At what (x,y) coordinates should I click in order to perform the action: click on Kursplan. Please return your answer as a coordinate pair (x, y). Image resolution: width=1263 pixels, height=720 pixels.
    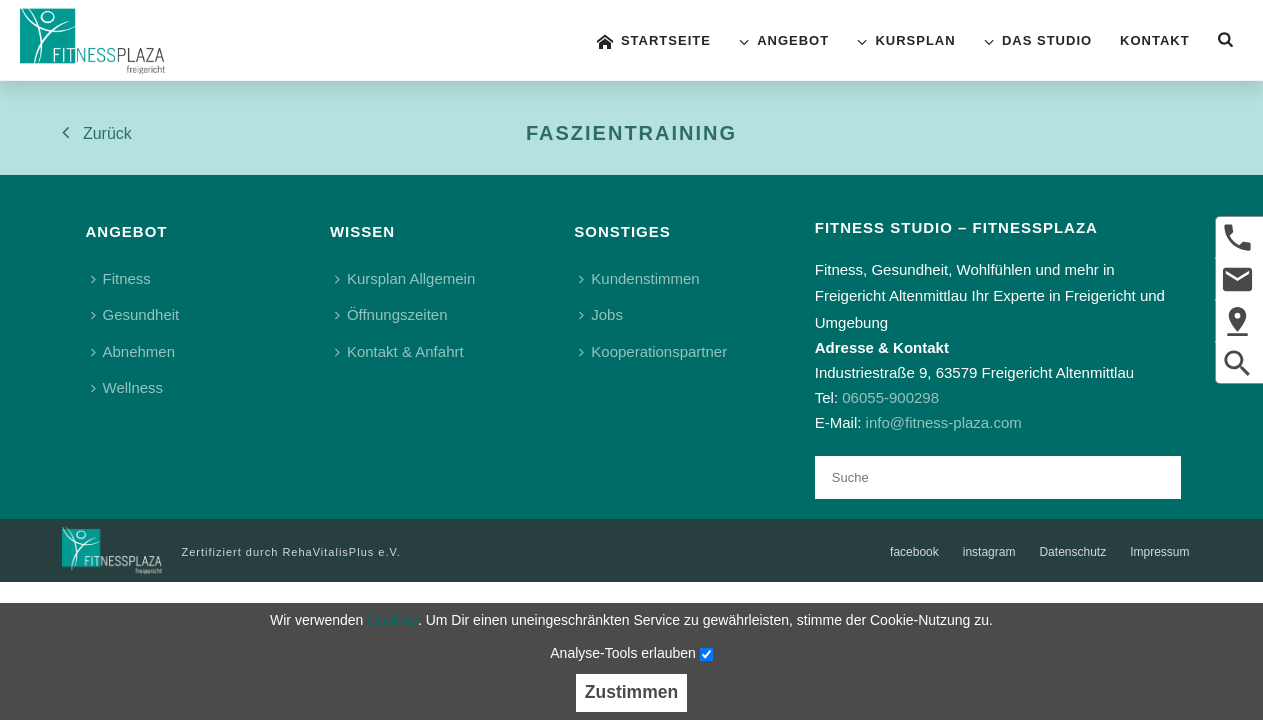
    Looking at the image, I should click on (906, 41).